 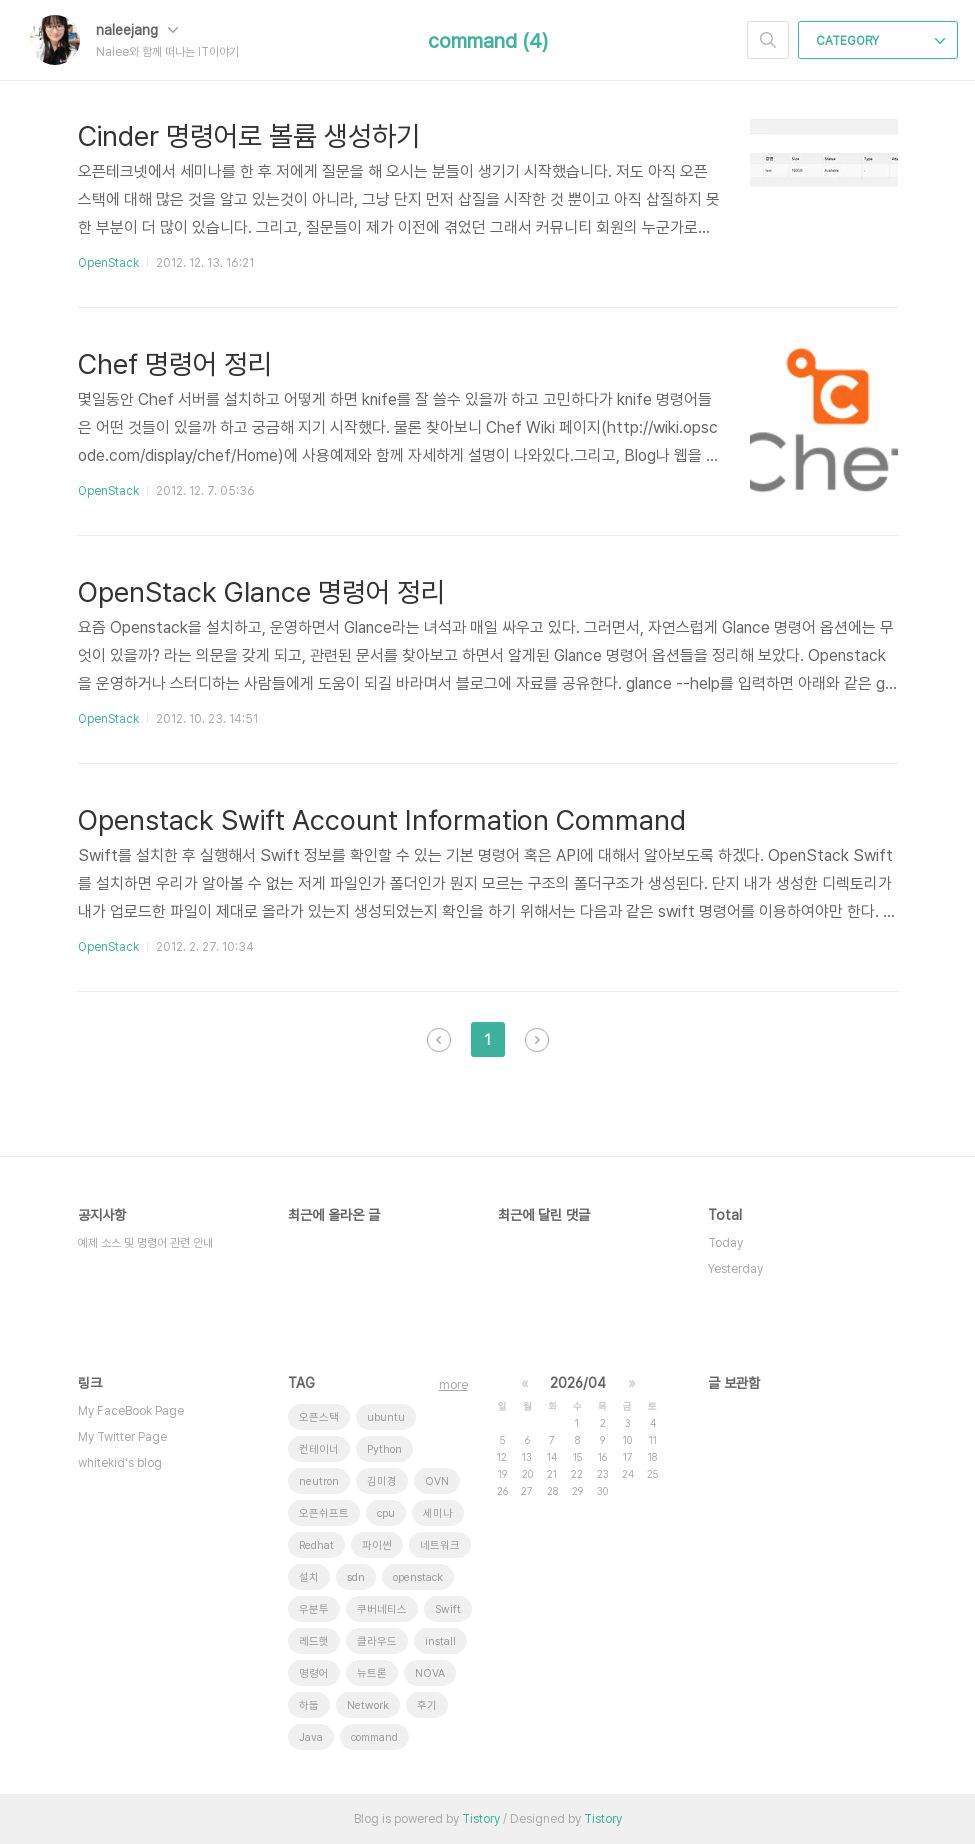 I want to click on more, so click(x=453, y=1385).